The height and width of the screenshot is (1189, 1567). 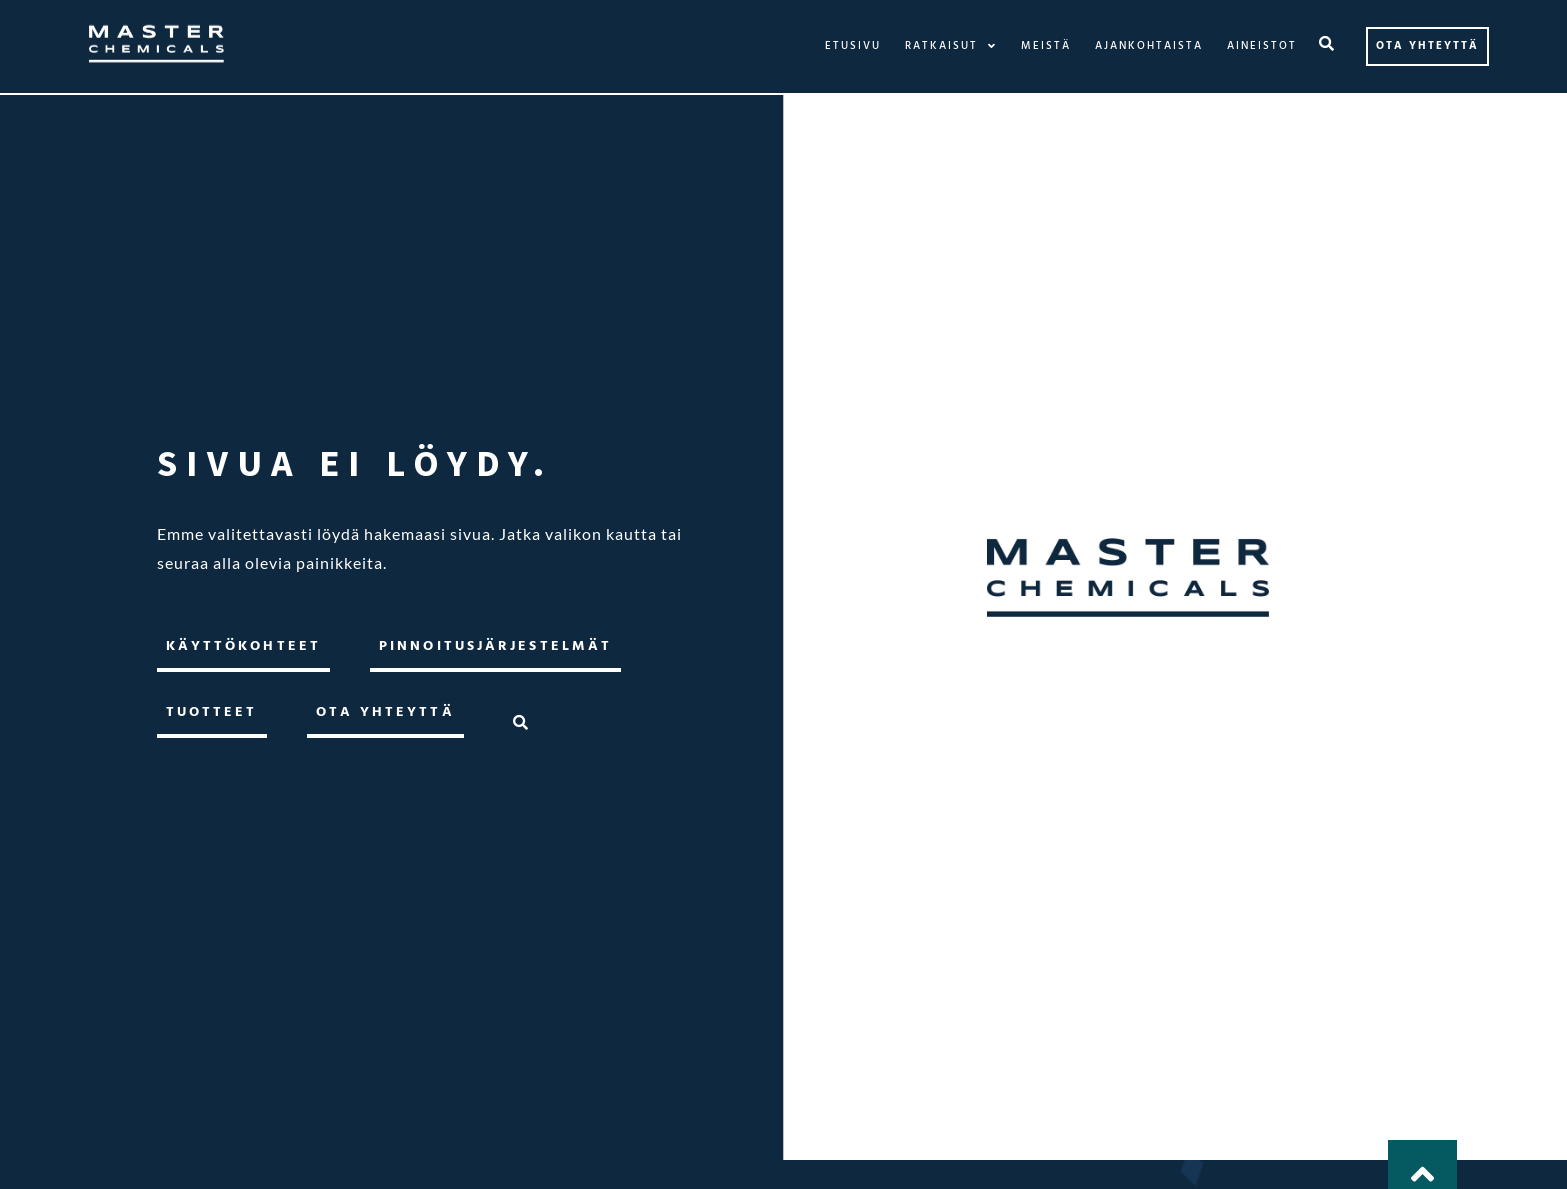 I want to click on Etusivu, so click(x=853, y=46).